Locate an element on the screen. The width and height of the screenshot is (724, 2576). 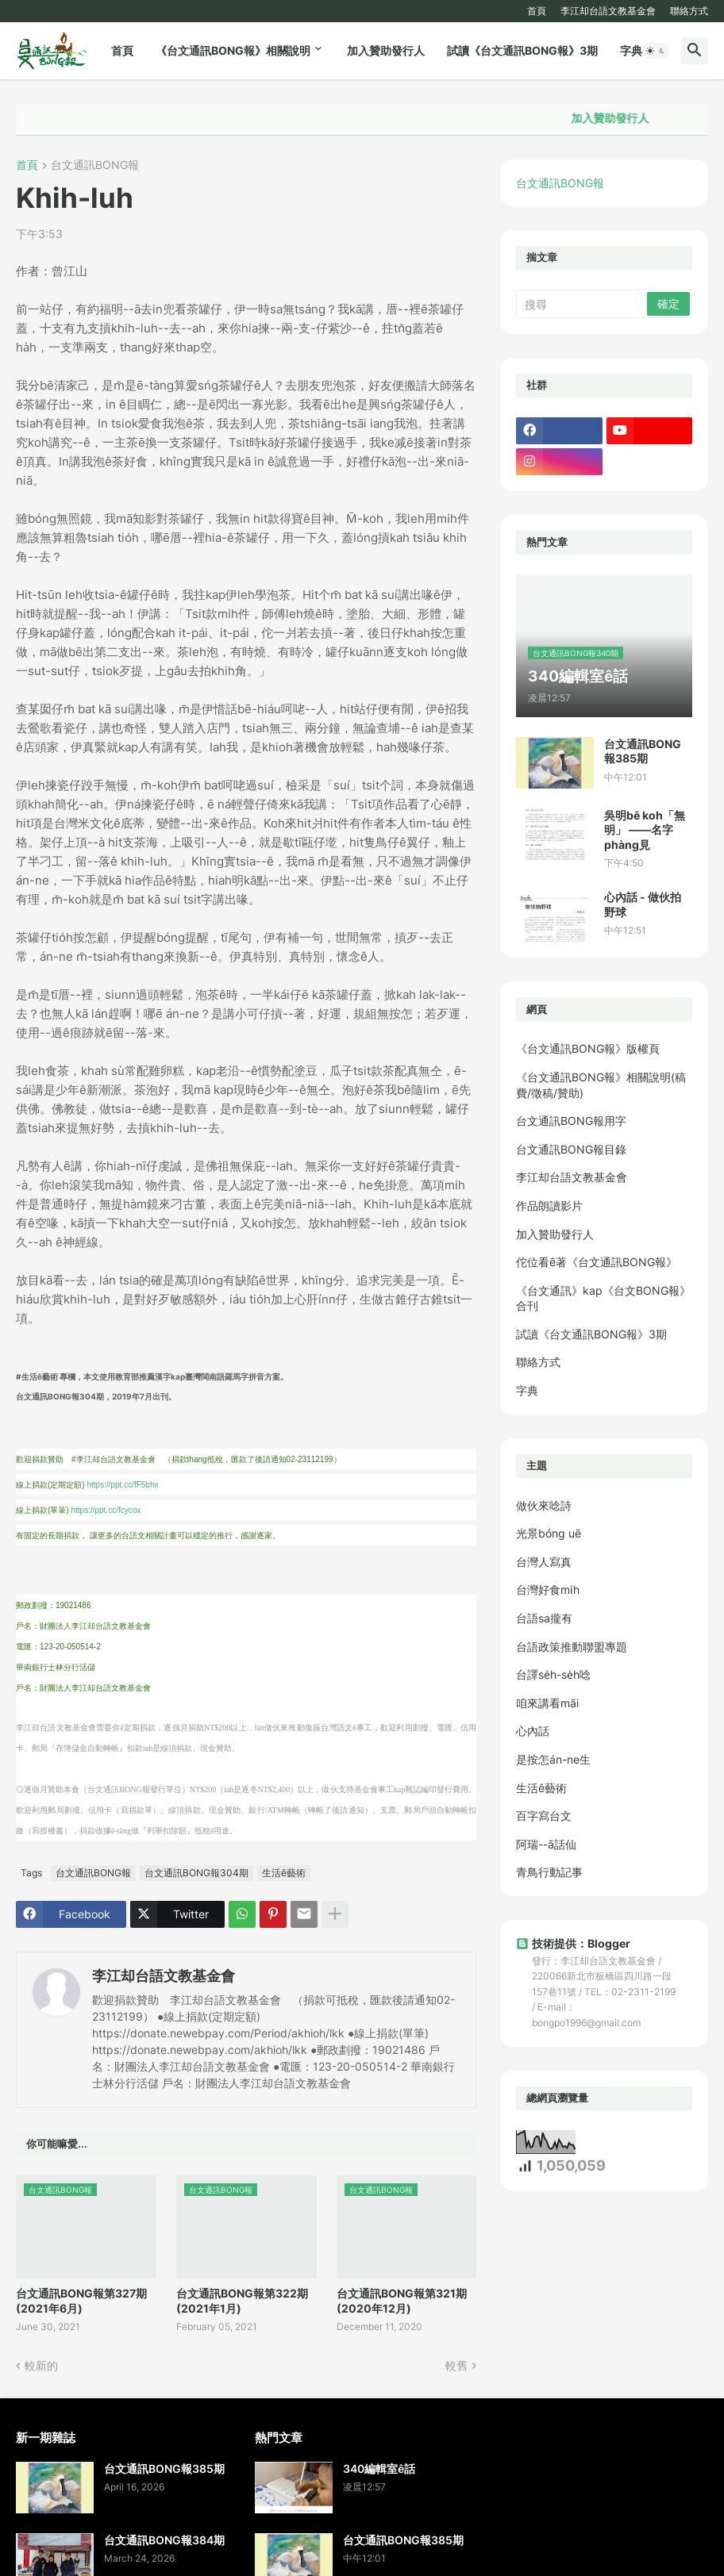
[搜尋] is located at coordinates (582, 304).